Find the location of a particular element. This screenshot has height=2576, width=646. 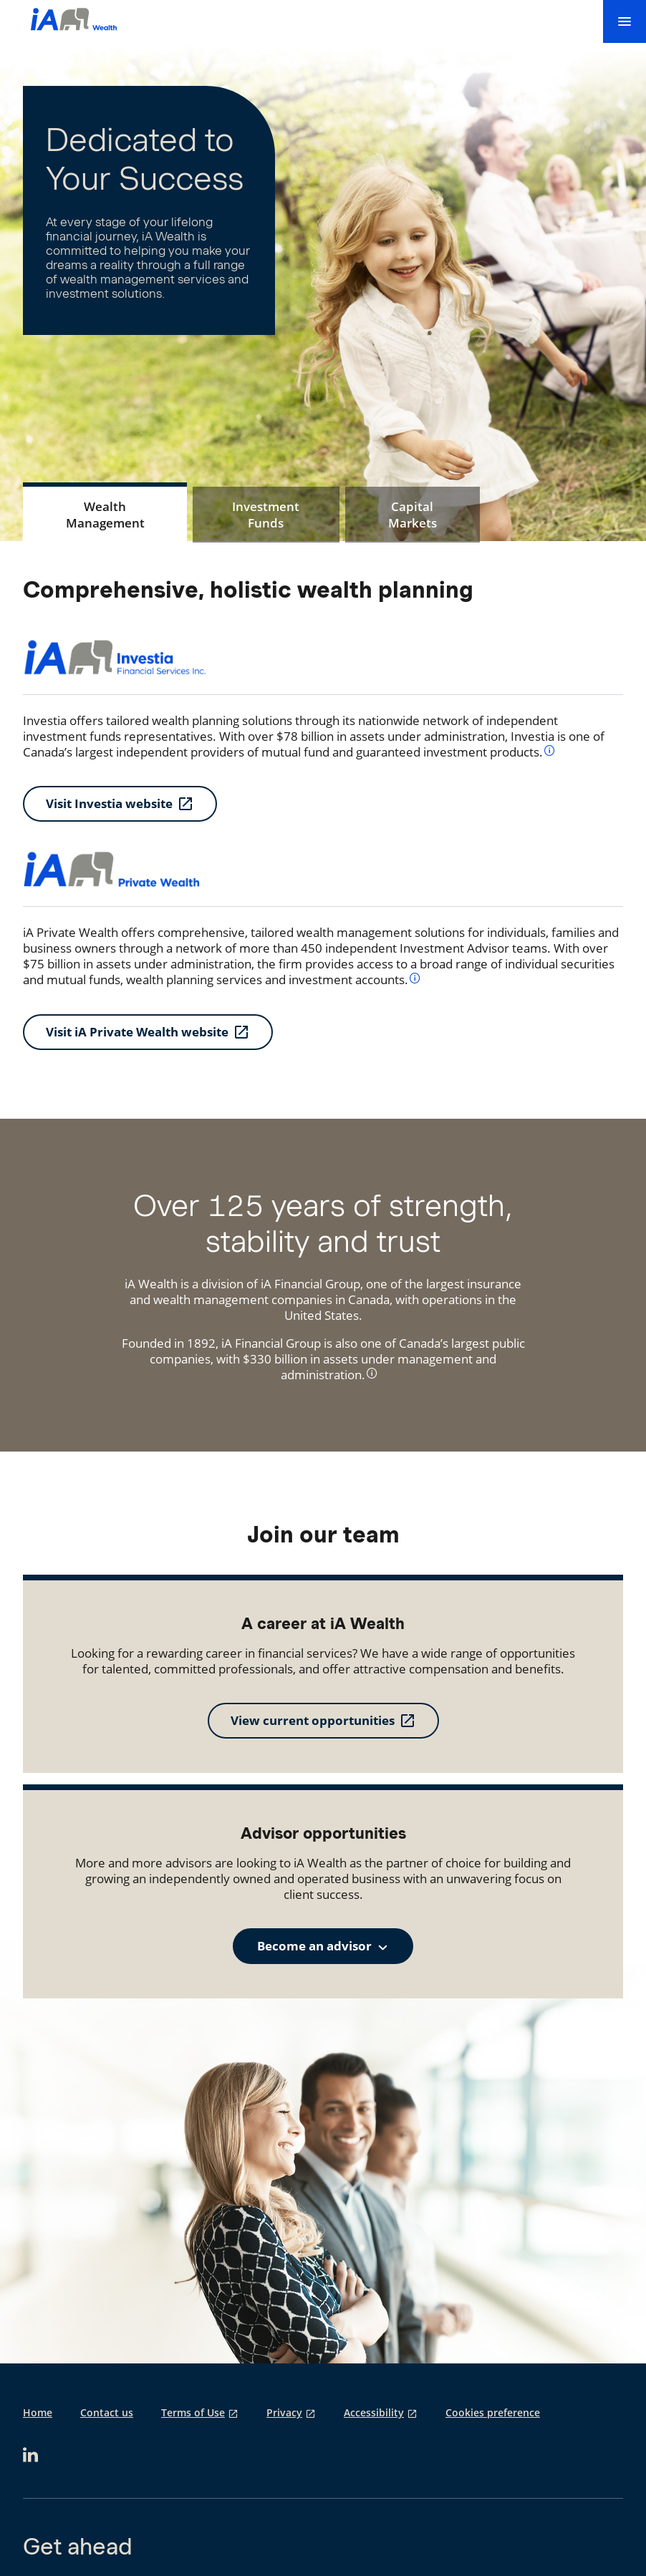

[tabpanel] is located at coordinates (323, 812).